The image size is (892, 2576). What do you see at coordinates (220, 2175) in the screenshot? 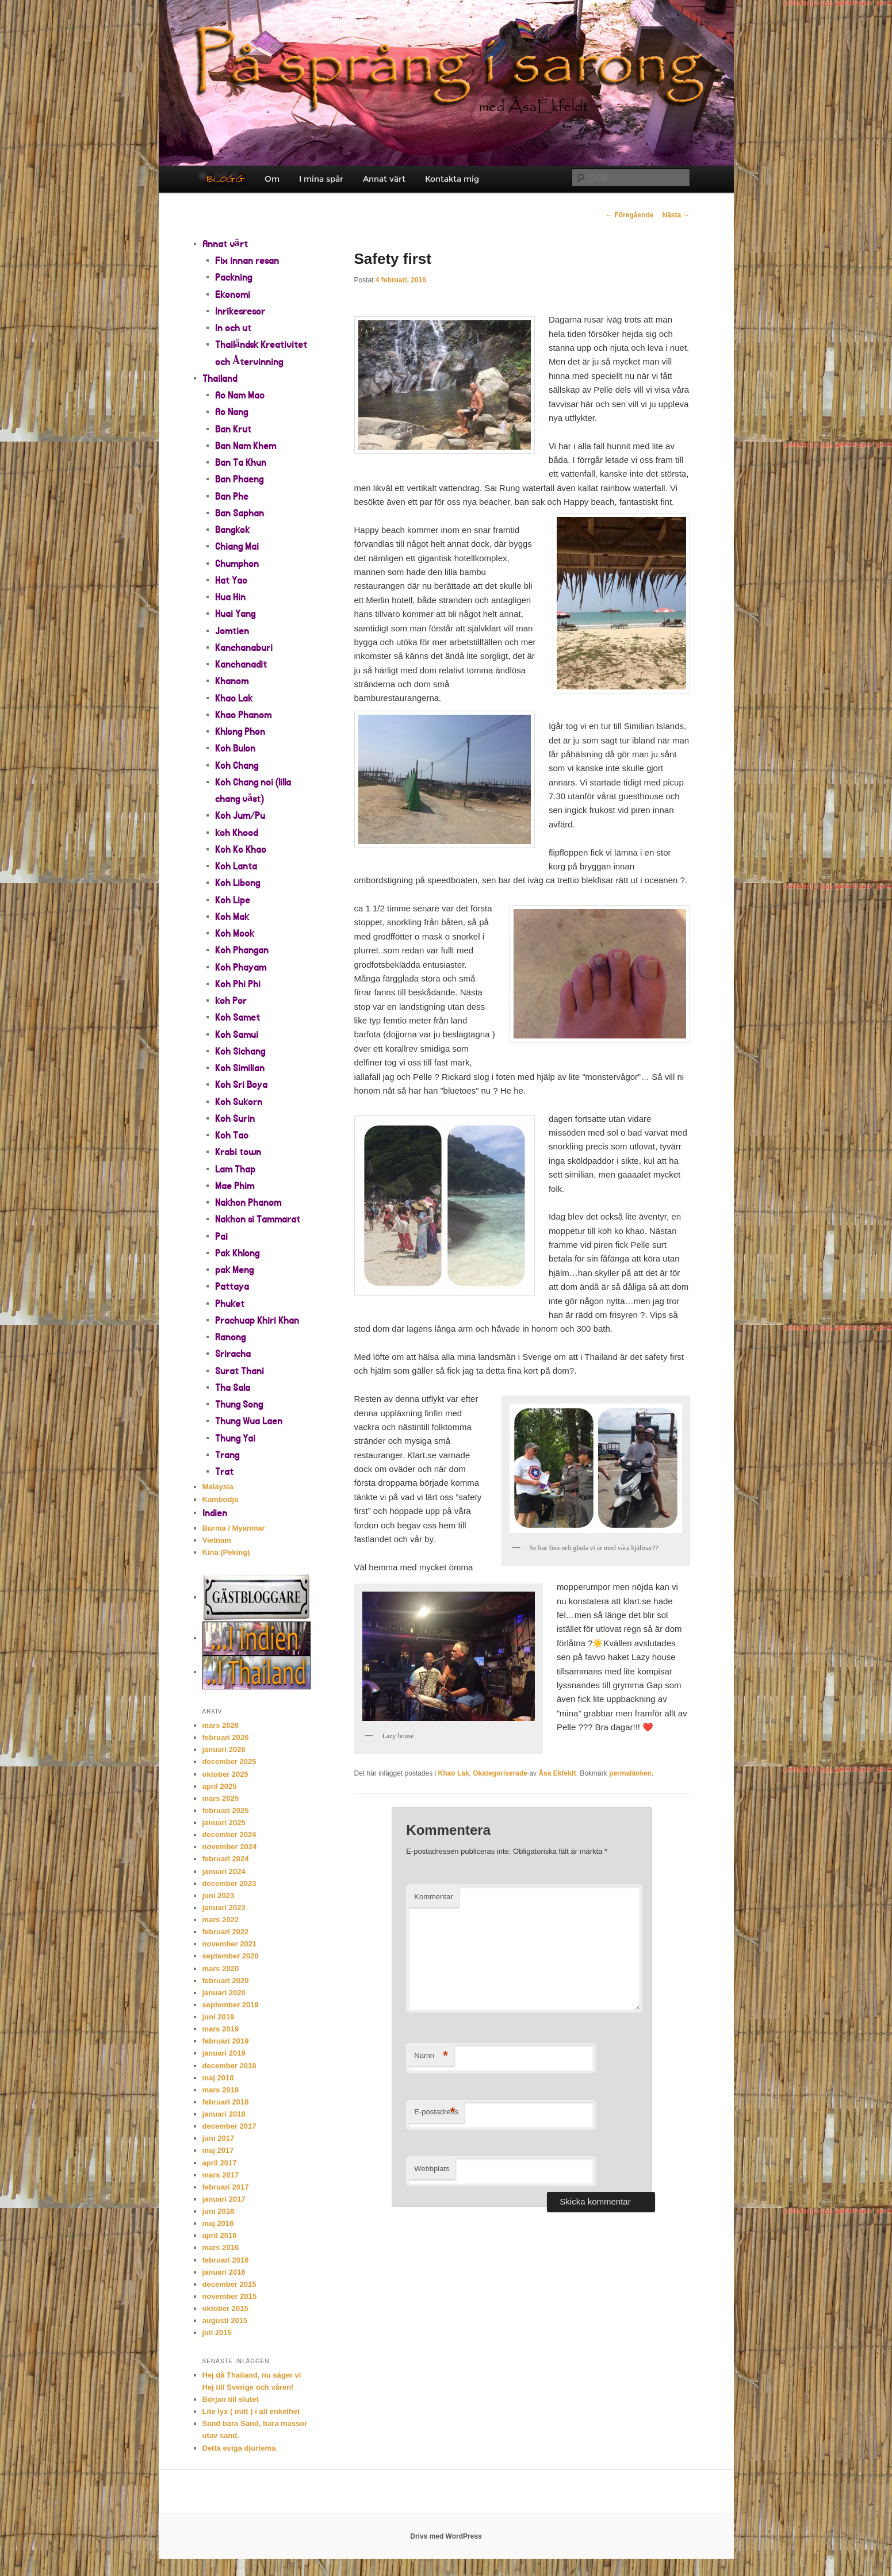
I see `mars 2017` at bounding box center [220, 2175].